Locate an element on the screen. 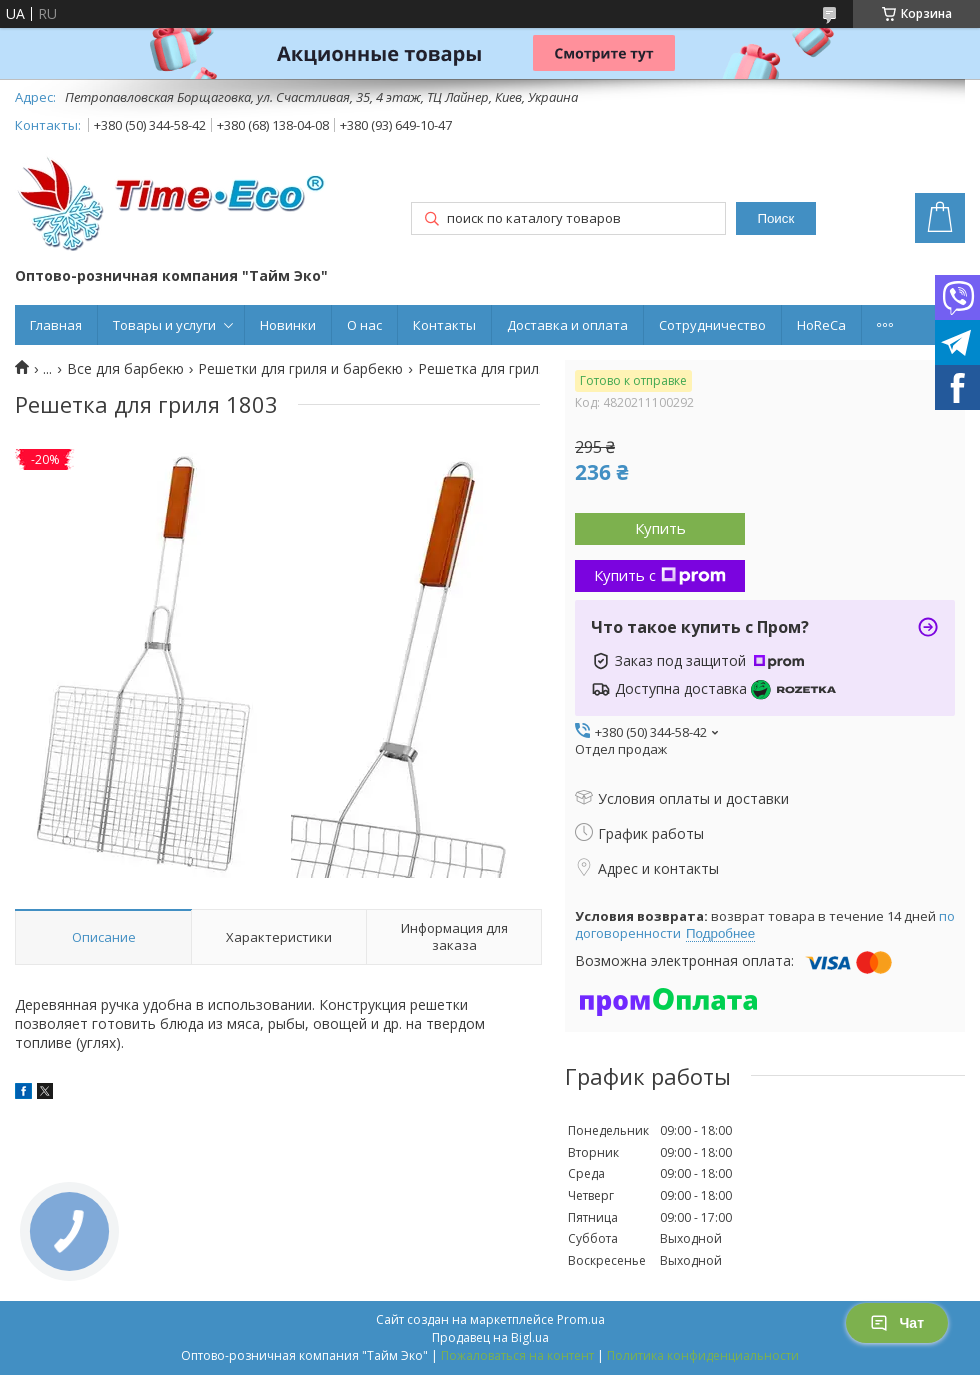  Купить с is located at coordinates (660, 575).